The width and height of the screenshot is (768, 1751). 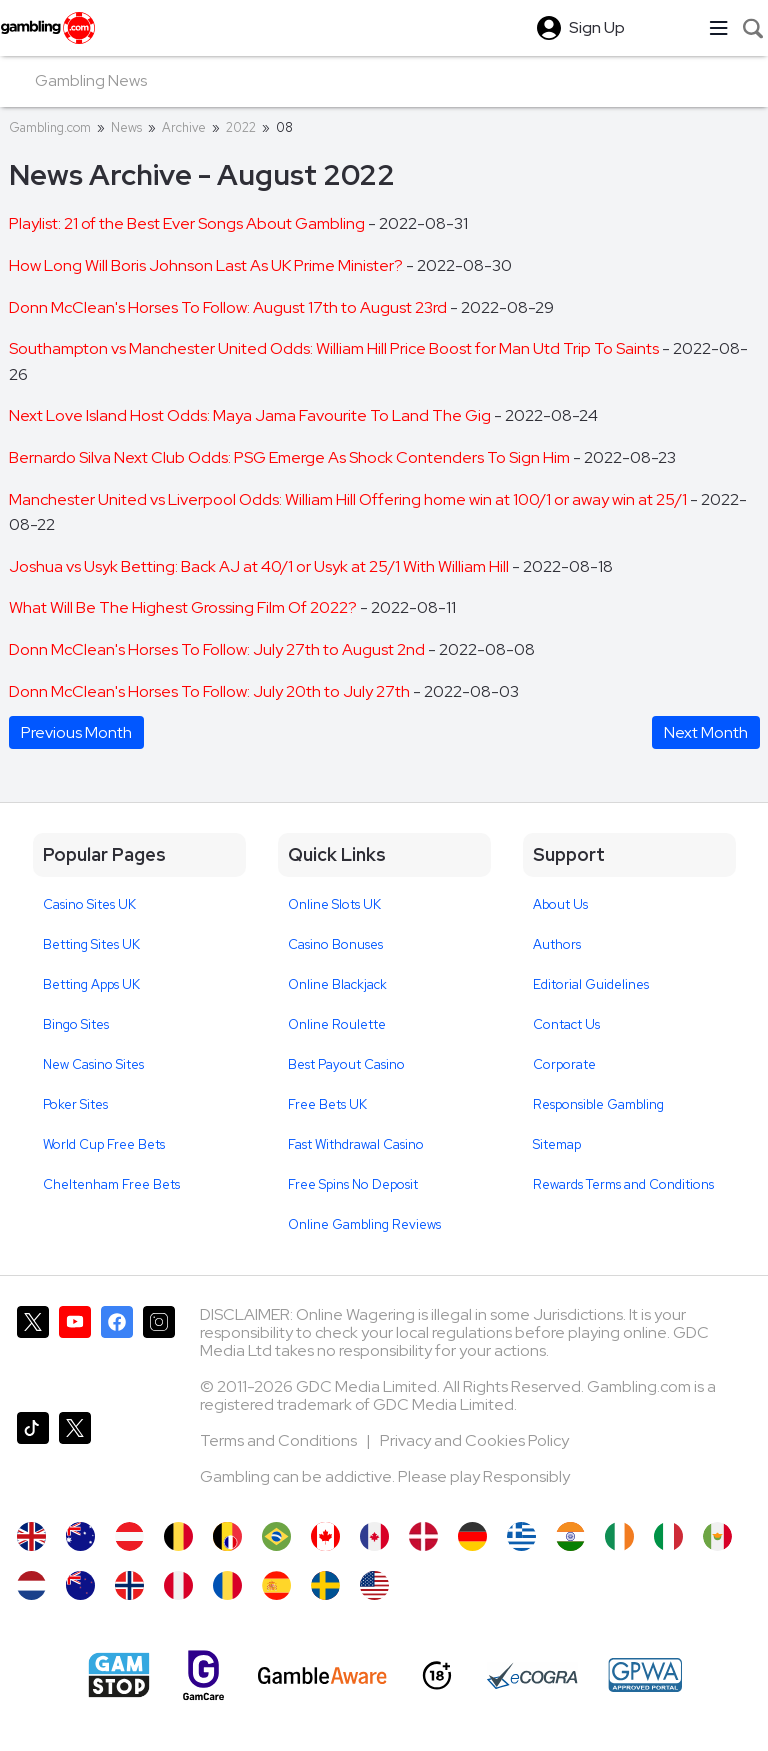 What do you see at coordinates (76, 1024) in the screenshot?
I see `Bingo Sites` at bounding box center [76, 1024].